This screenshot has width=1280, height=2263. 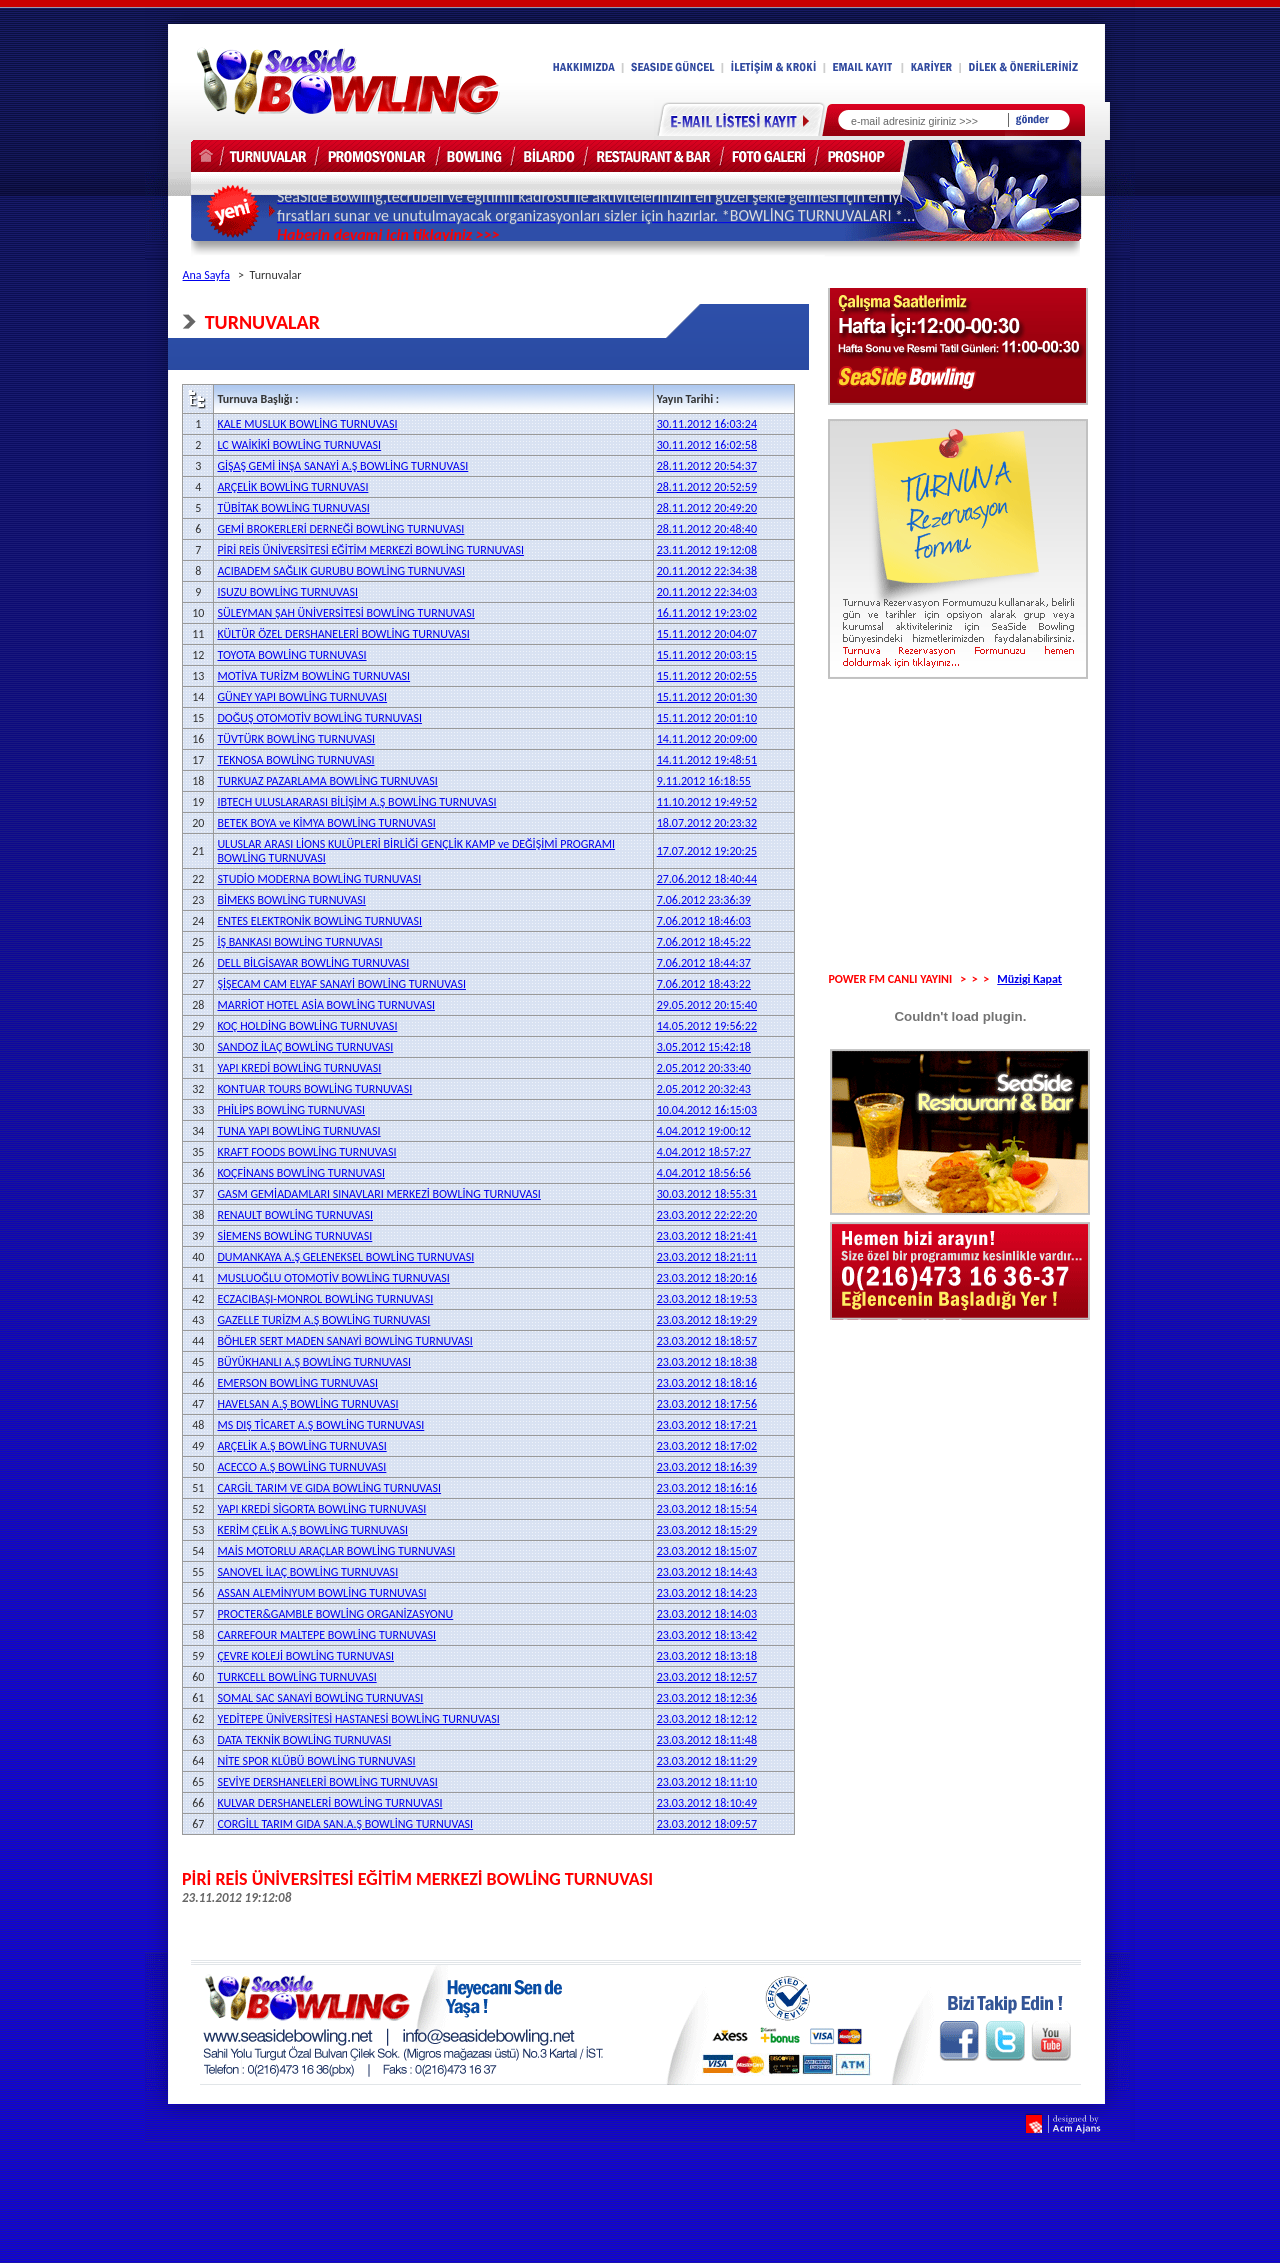 I want to click on 17.07.2012 19:20:25, so click(x=707, y=851).